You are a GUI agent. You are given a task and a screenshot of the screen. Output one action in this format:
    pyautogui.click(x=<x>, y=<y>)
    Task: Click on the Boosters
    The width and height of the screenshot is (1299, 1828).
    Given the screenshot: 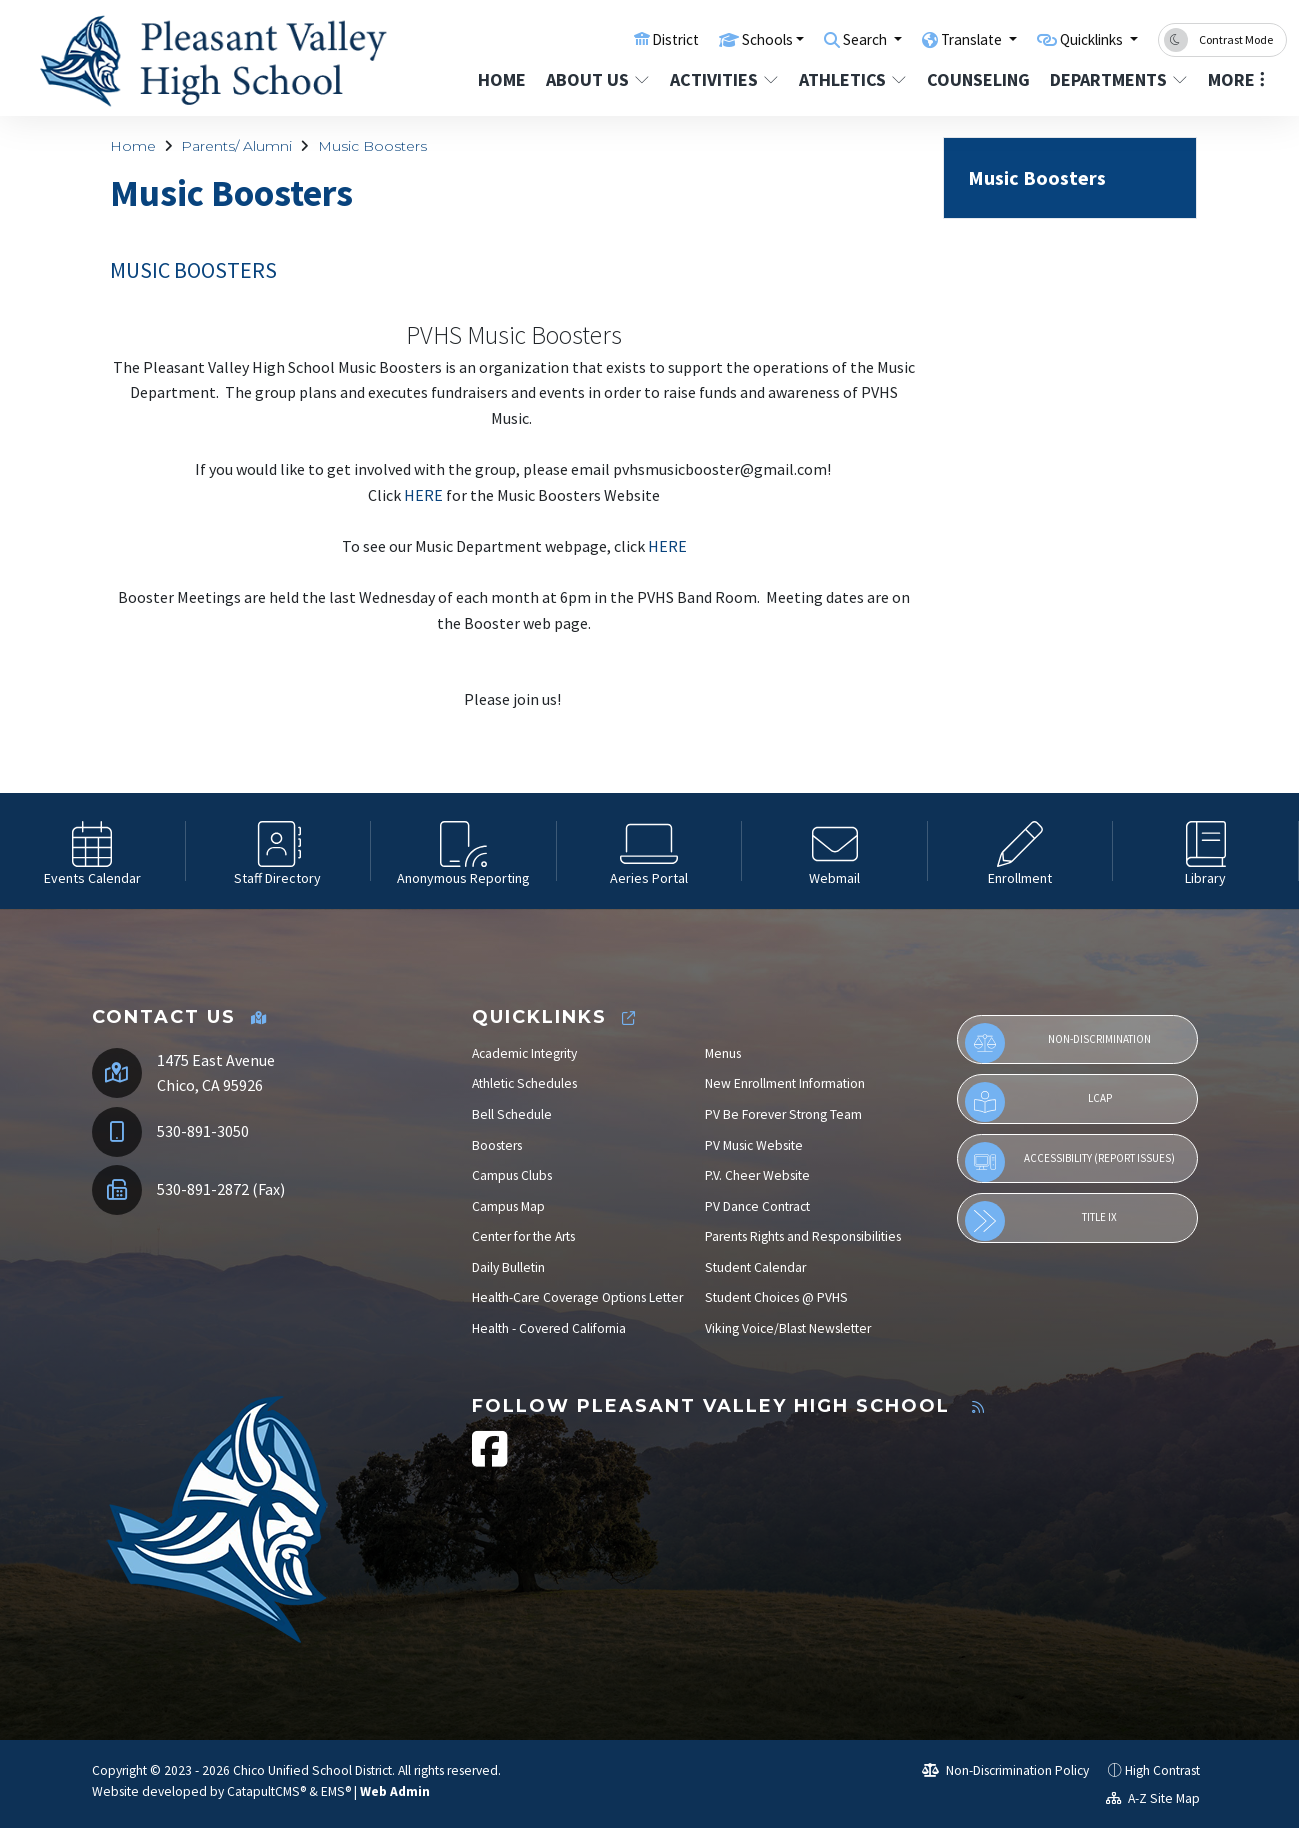 What is the action you would take?
    pyautogui.click(x=497, y=1145)
    